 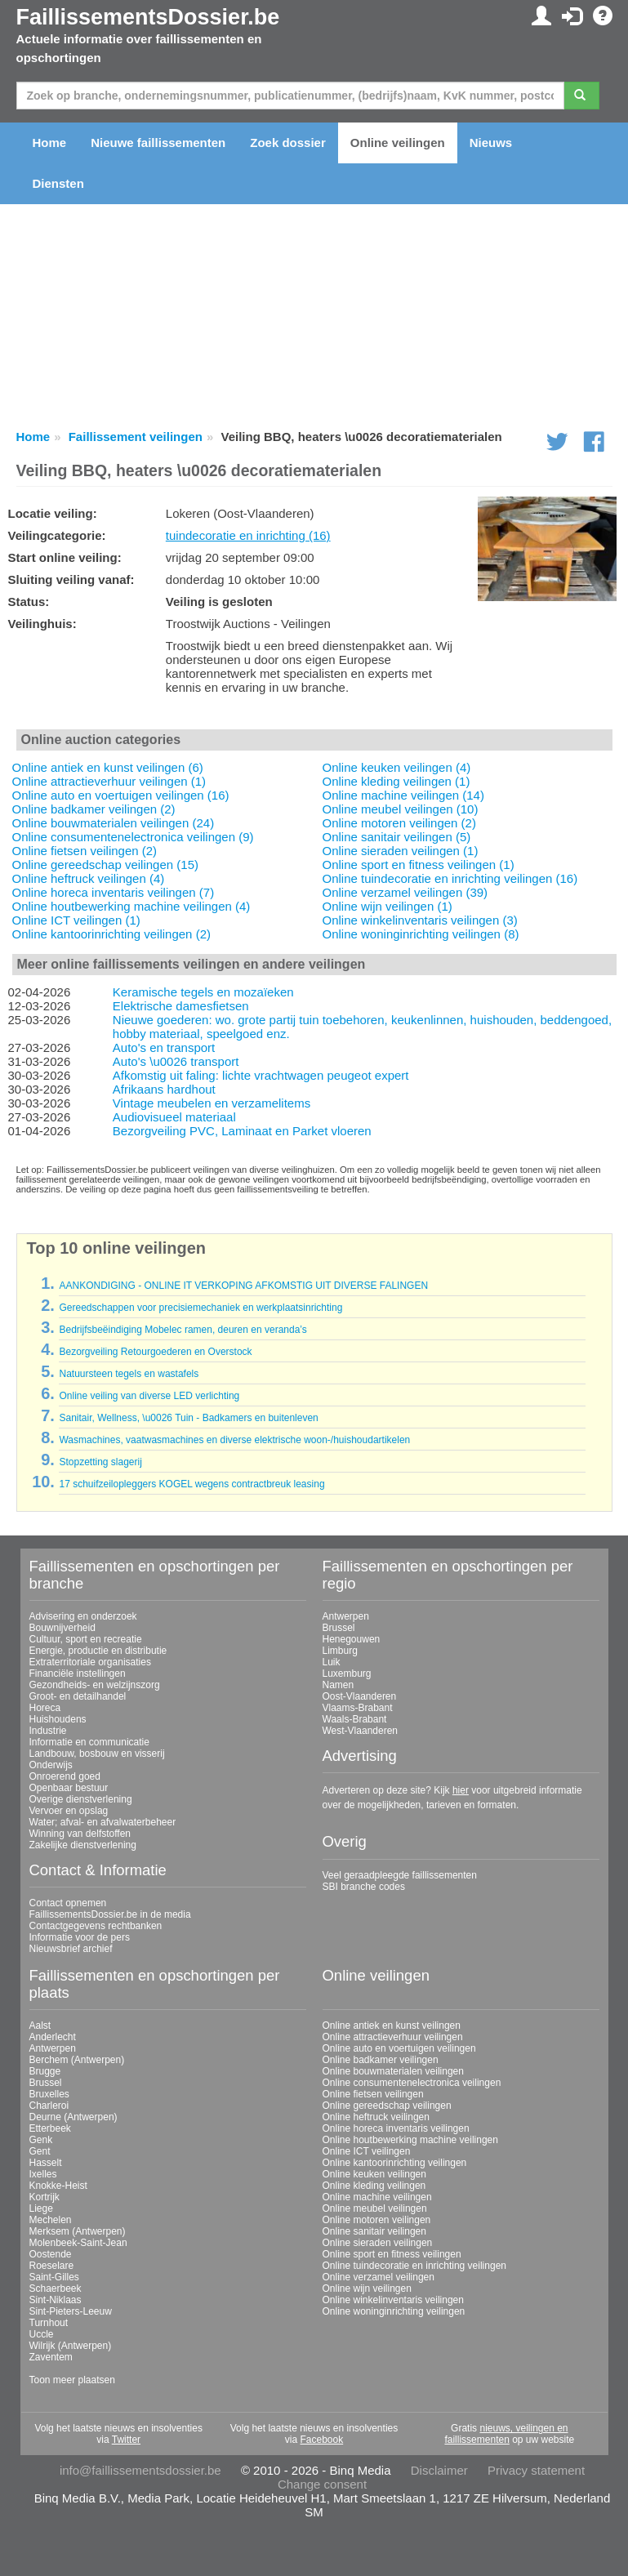 What do you see at coordinates (102, 1822) in the screenshot?
I see `Water; afval- en afvalwaterbeheer` at bounding box center [102, 1822].